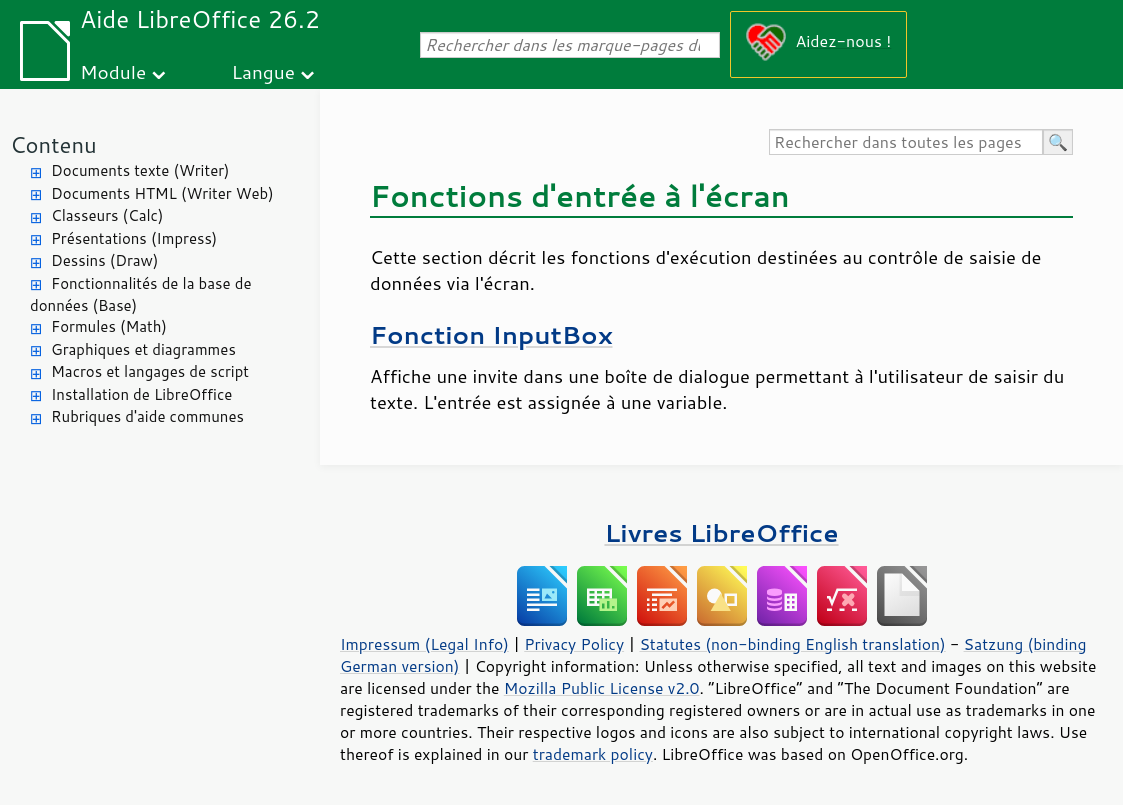 The width and height of the screenshot is (1123, 805). Describe the element at coordinates (424, 644) in the screenshot. I see `Impressum (Legal Info)` at that location.